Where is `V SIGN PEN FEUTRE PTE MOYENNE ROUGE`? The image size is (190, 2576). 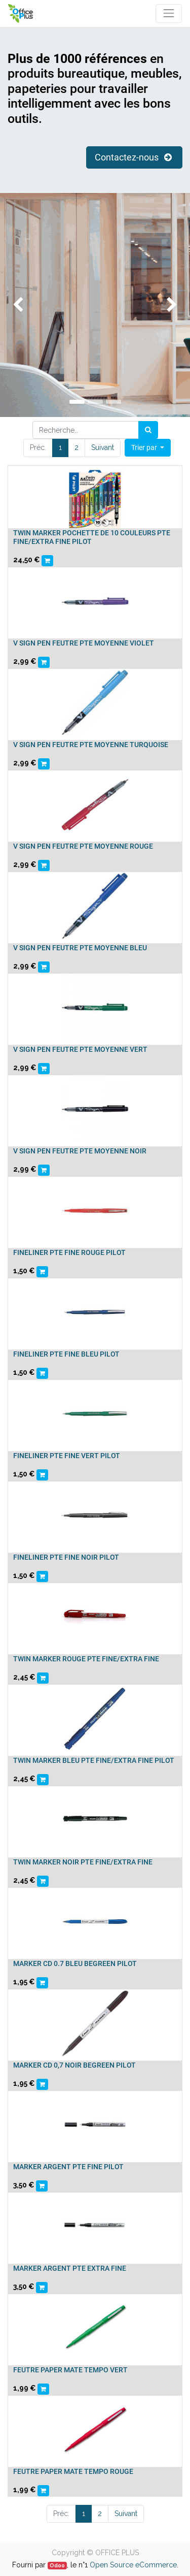
V SIGN PEN FEUTRE PTE MOYENNE ROUGE is located at coordinates (83, 846).